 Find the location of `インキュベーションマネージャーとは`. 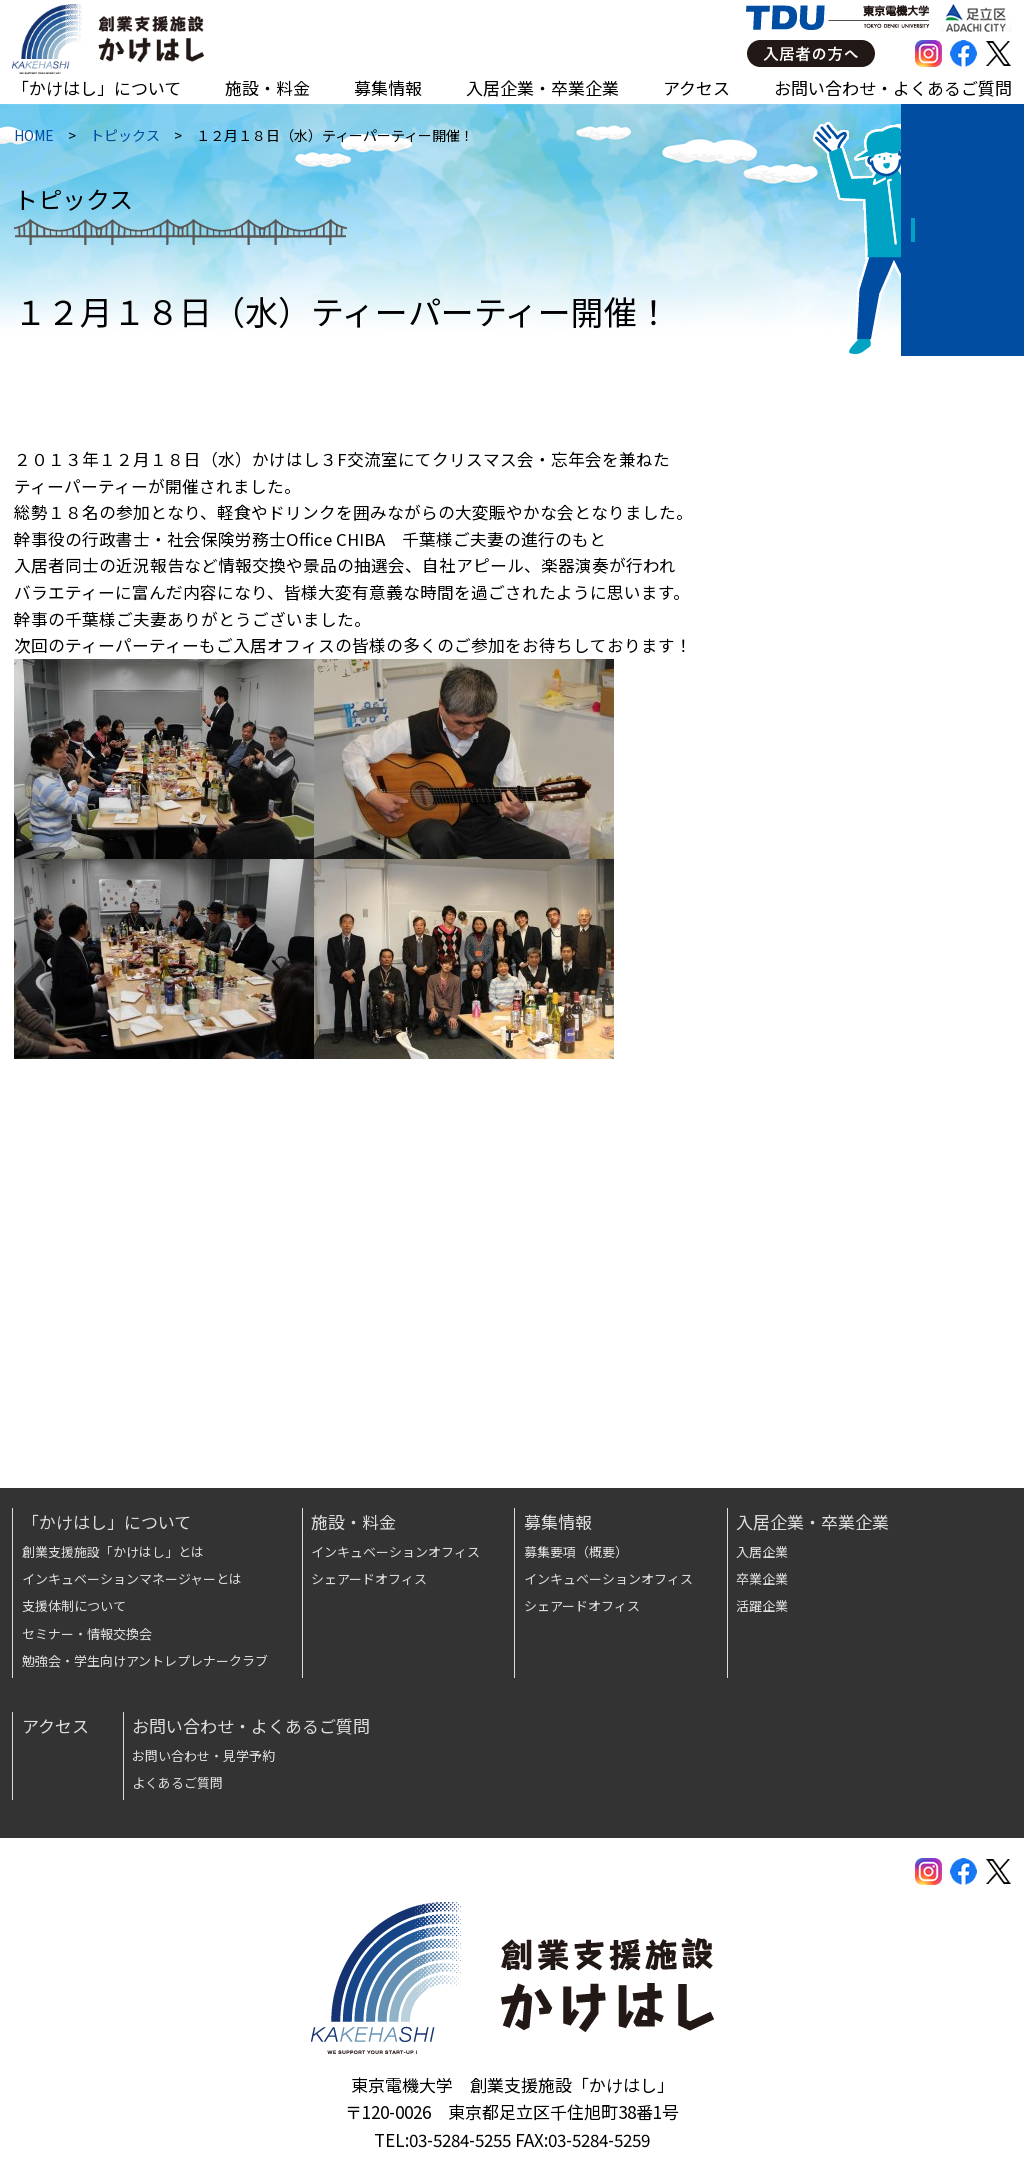

インキュベーションマネージャーとは is located at coordinates (132, 1578).